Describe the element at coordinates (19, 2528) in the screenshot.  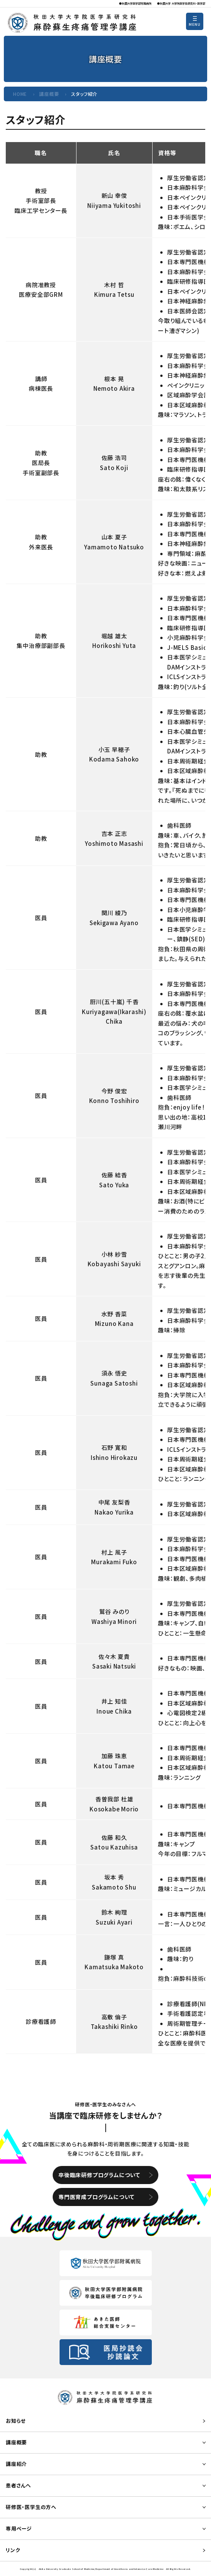
I see `専用ページ` at that location.